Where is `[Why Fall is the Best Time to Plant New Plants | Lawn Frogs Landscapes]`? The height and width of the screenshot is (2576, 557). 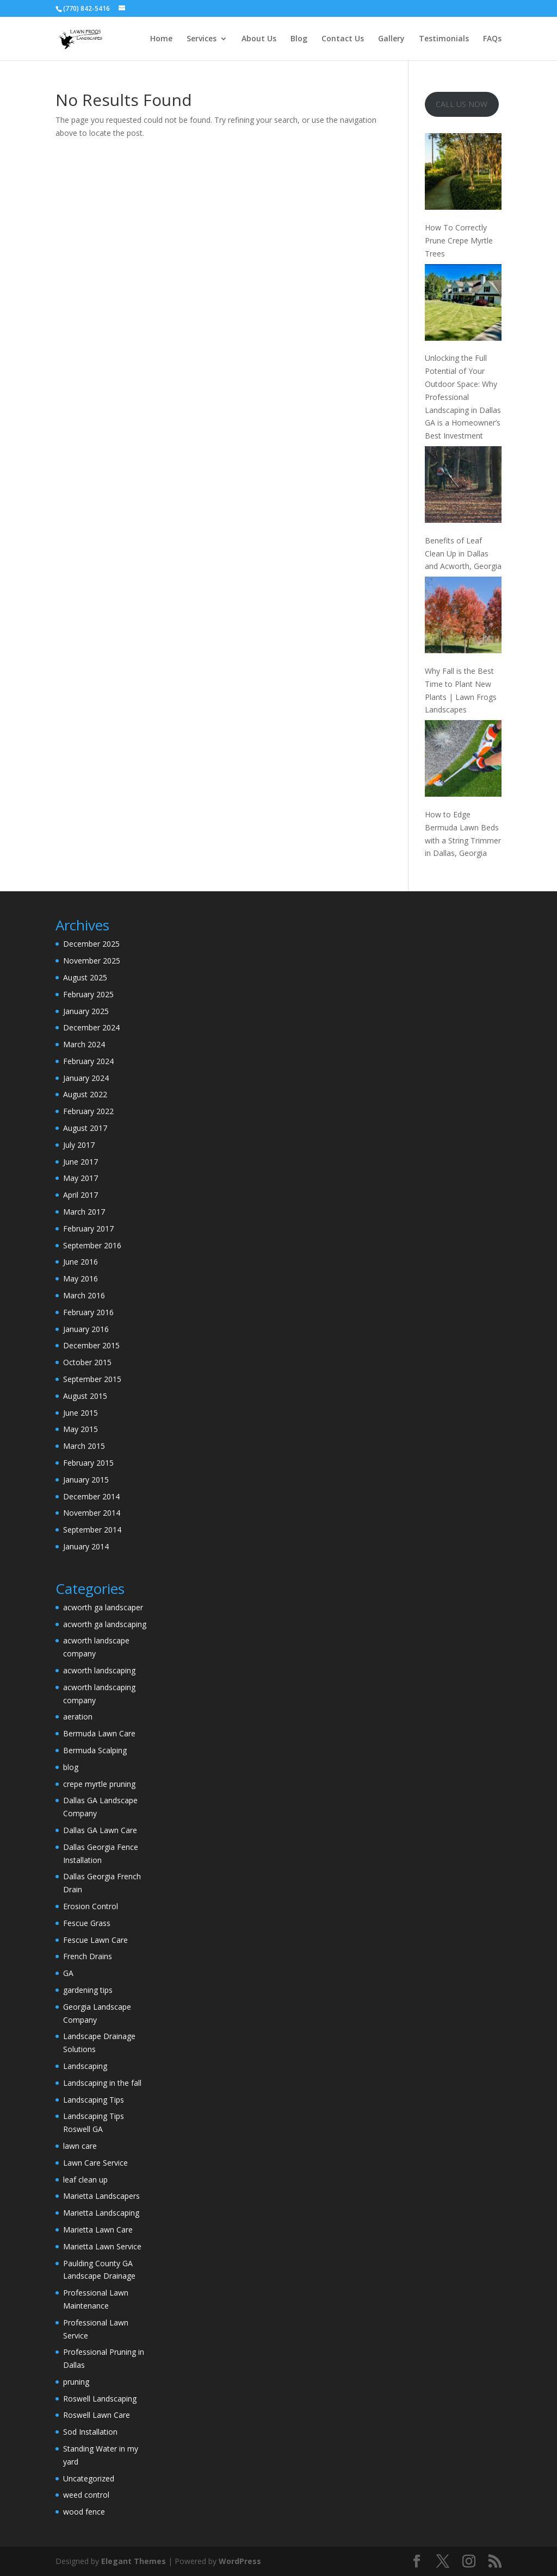 [Why Fall is the Best Time to Plant New Plants | Lawn Frogs Landscapes] is located at coordinates (463, 617).